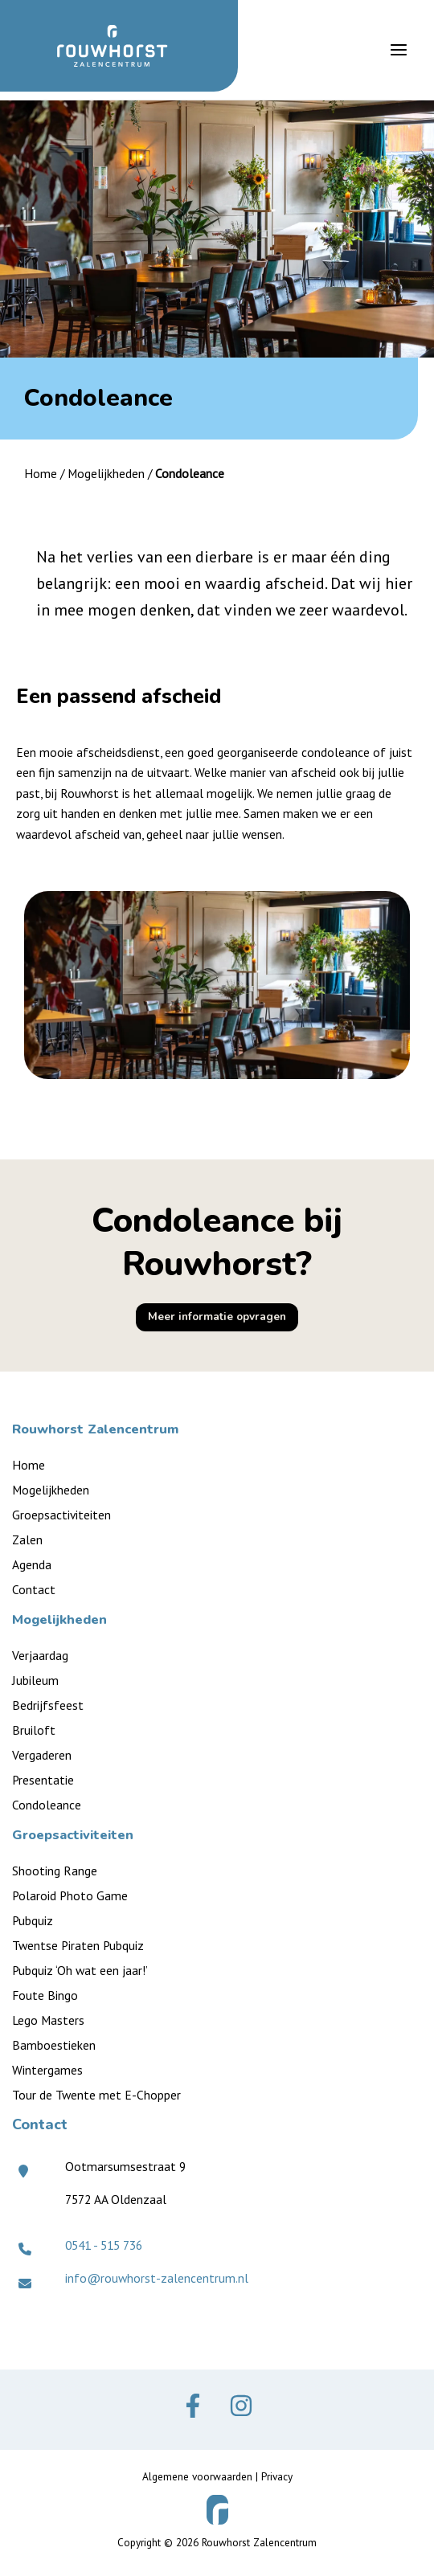  I want to click on Groepsactiviteiten, so click(61, 1515).